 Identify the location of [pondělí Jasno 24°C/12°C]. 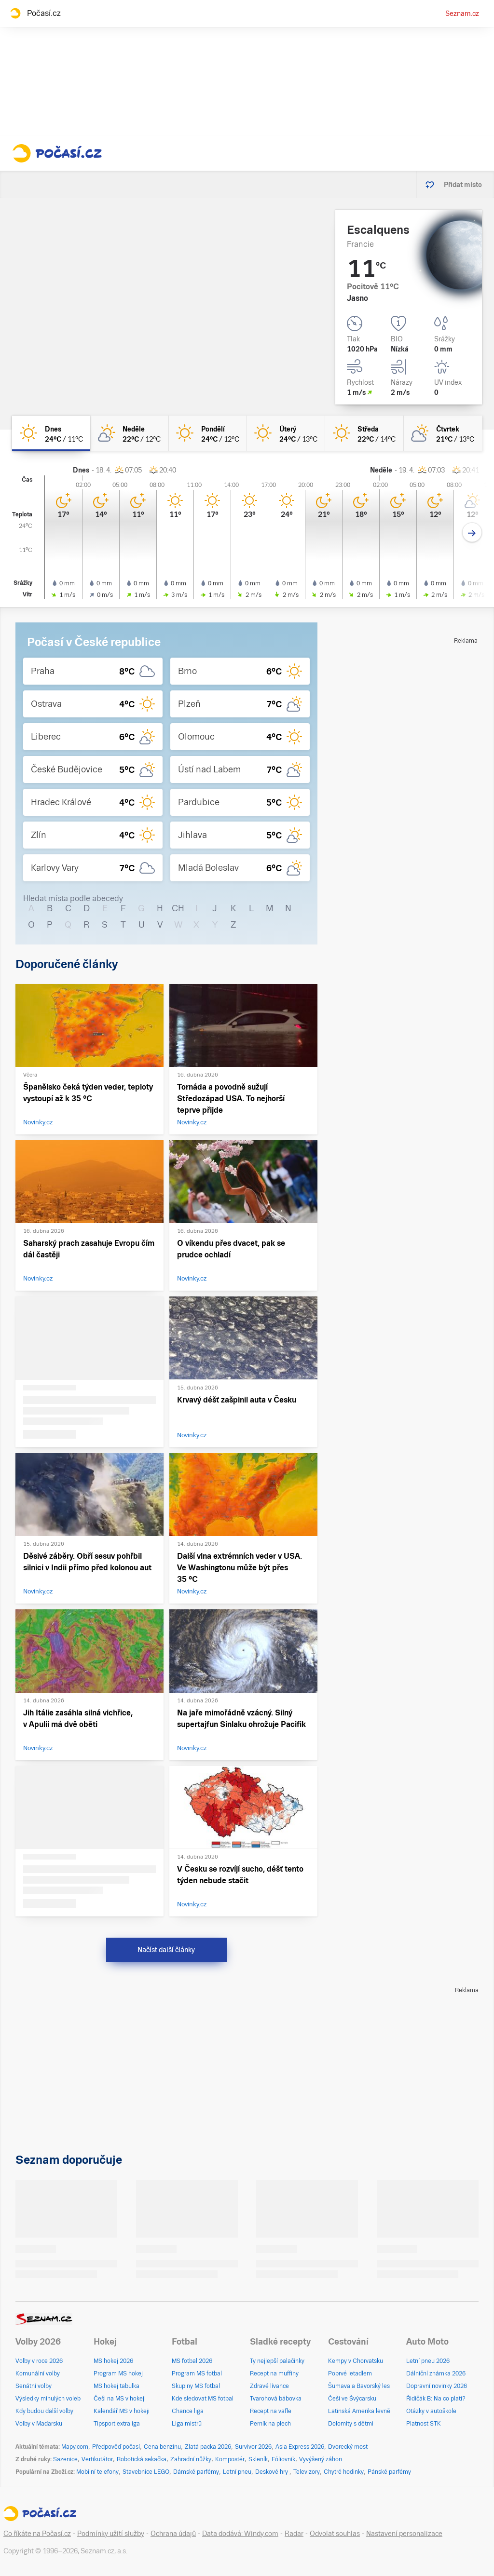
(208, 433).